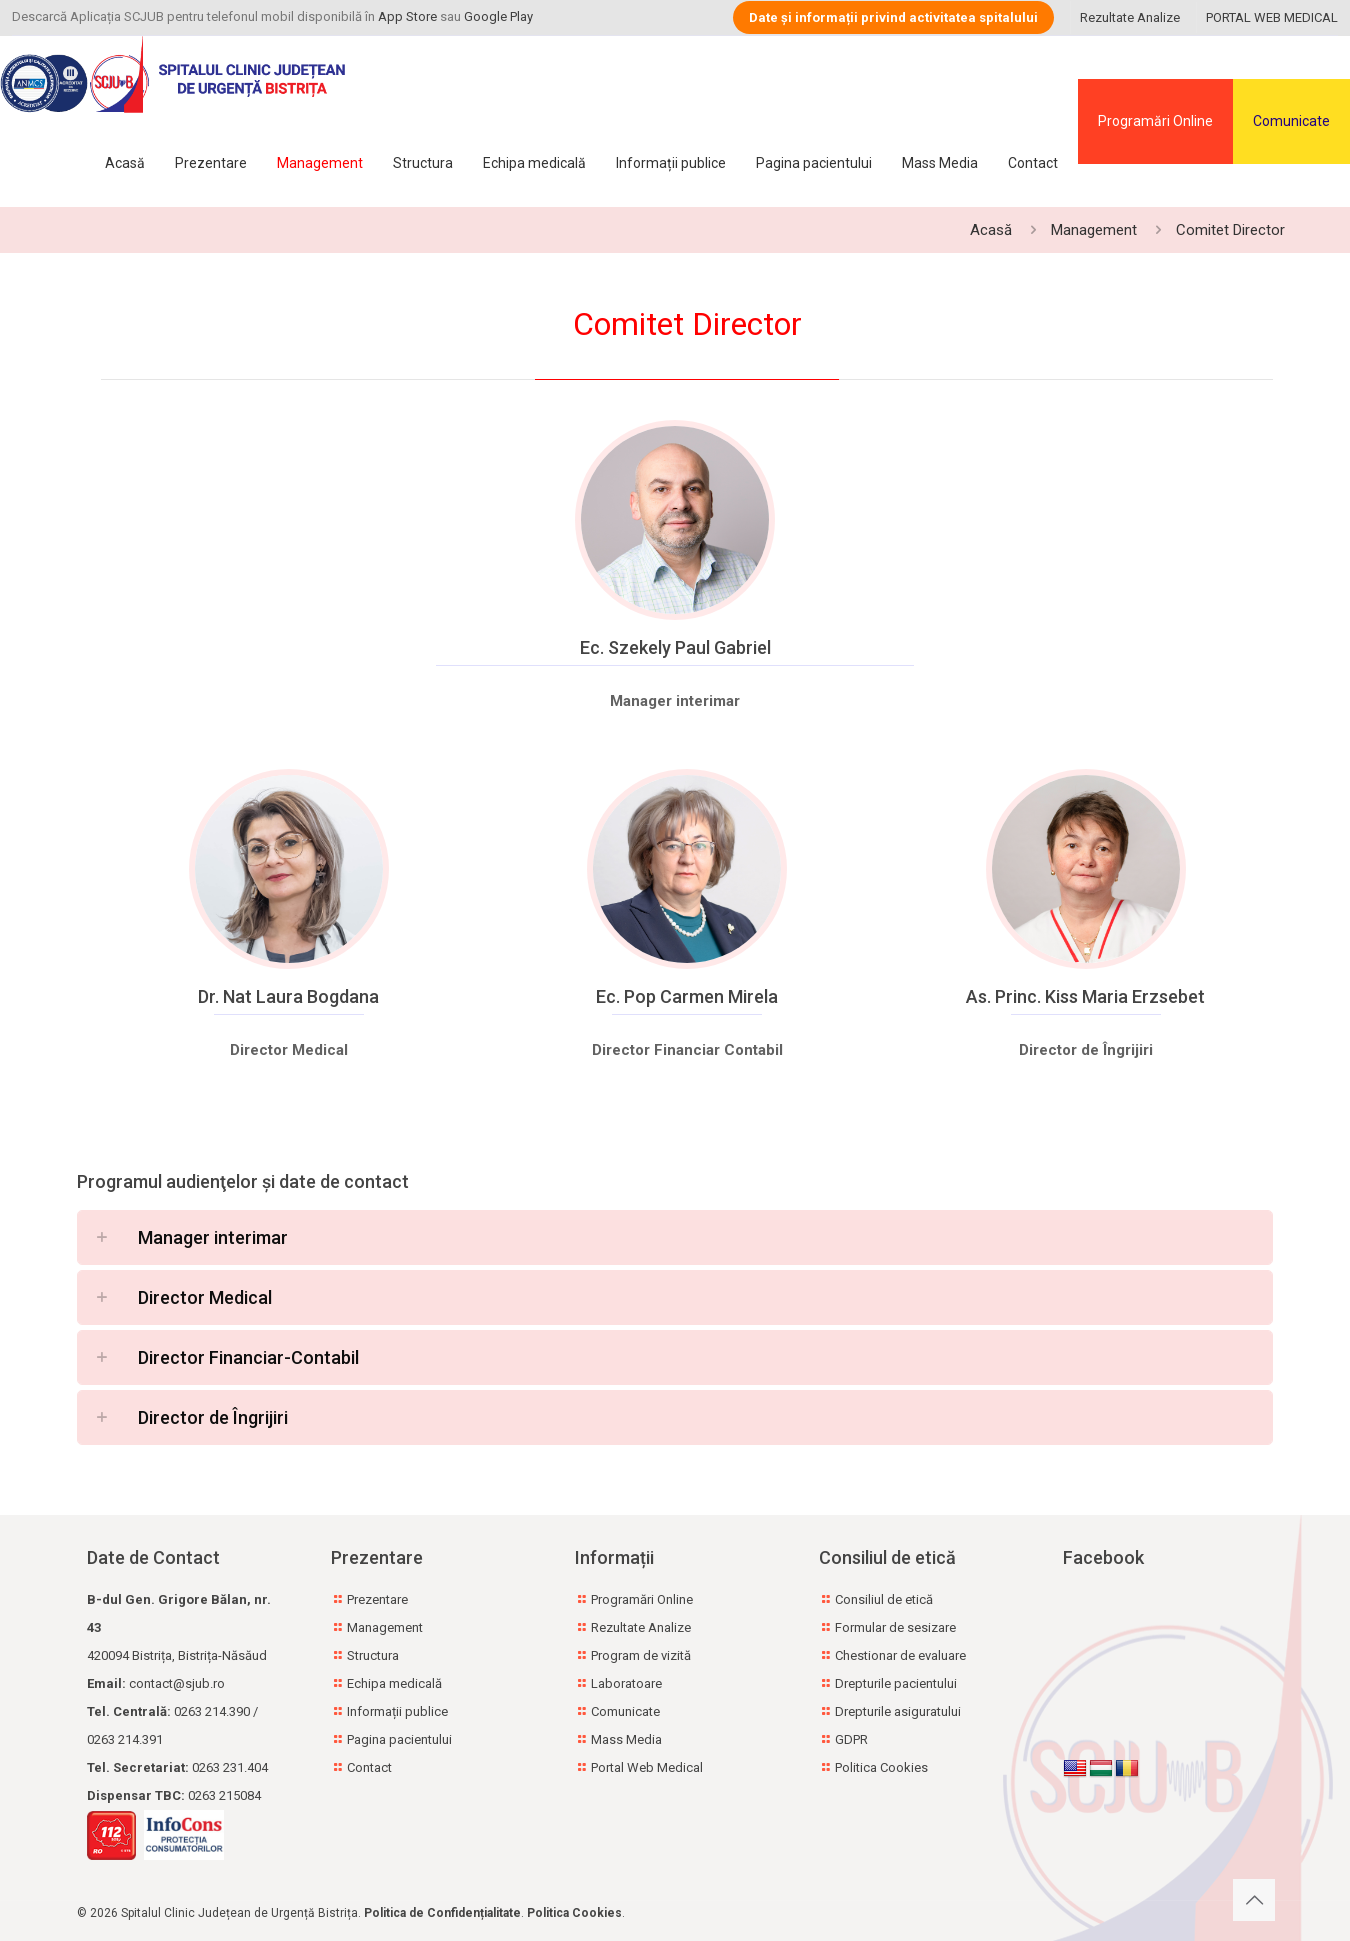  I want to click on Management, so click(1094, 230).